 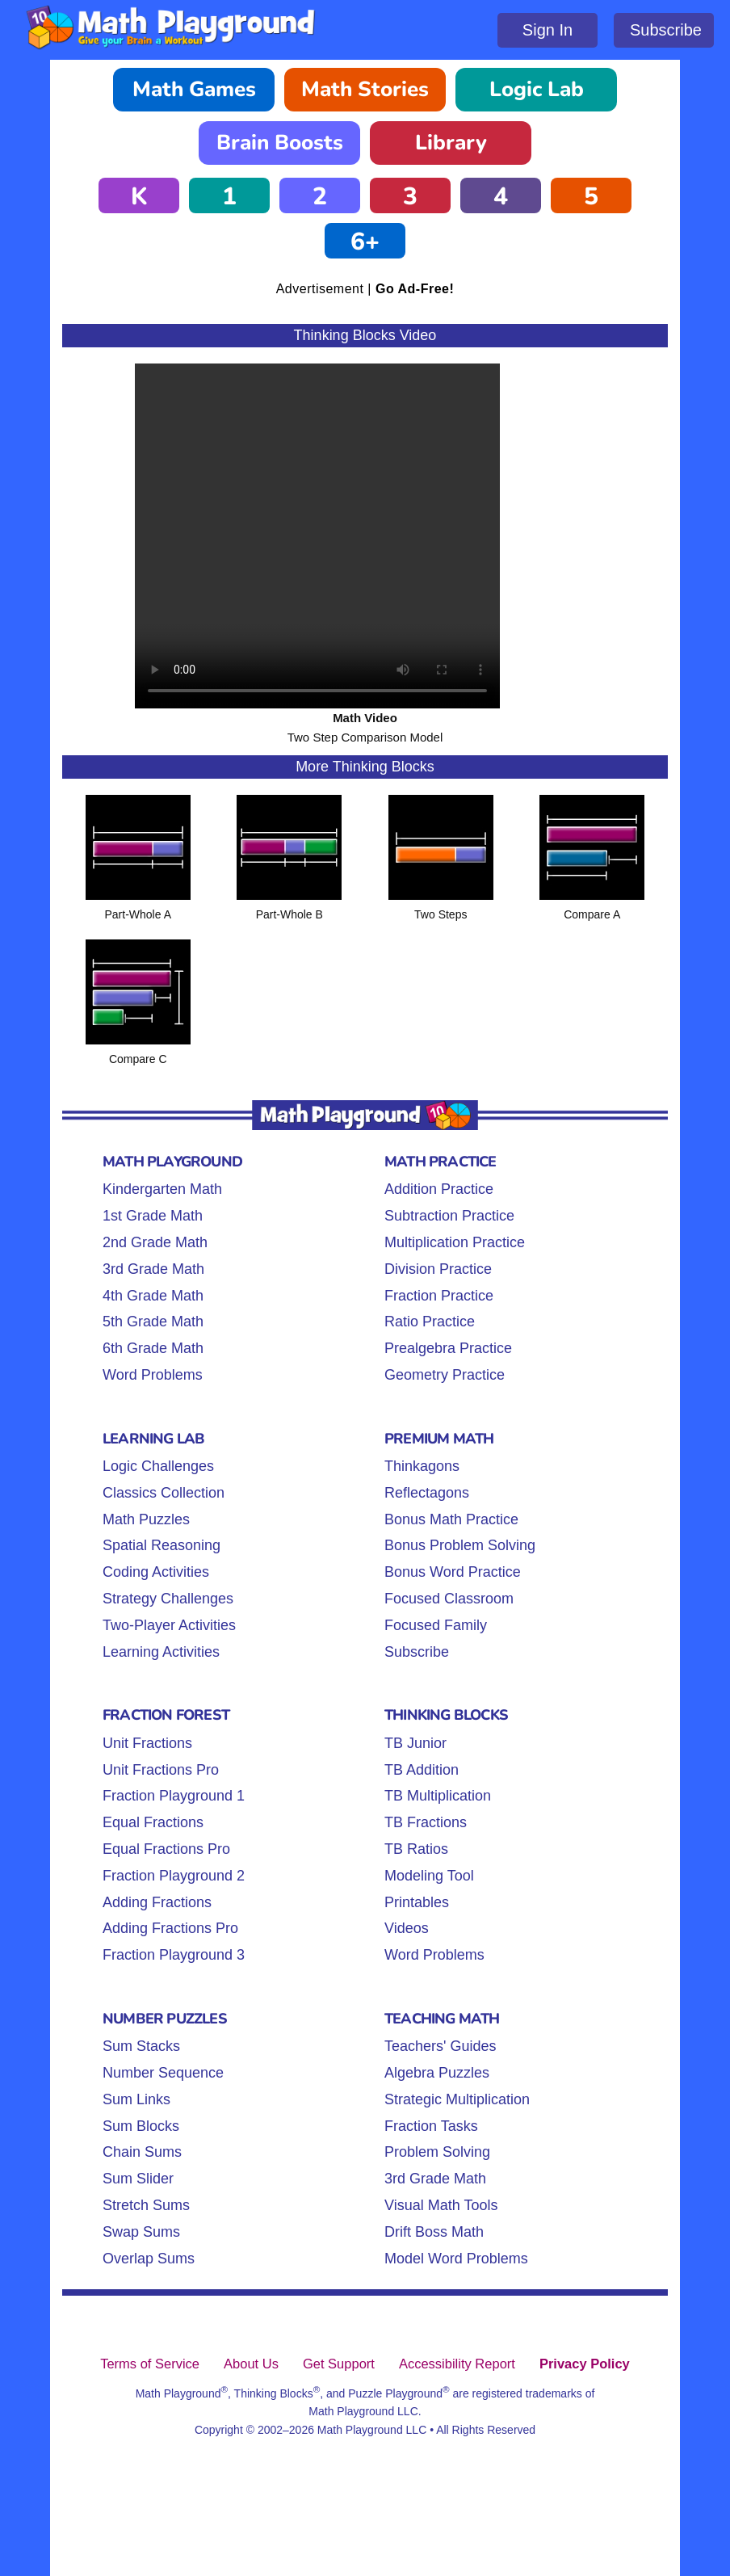 What do you see at coordinates (457, 2363) in the screenshot?
I see `Accessibility Report` at bounding box center [457, 2363].